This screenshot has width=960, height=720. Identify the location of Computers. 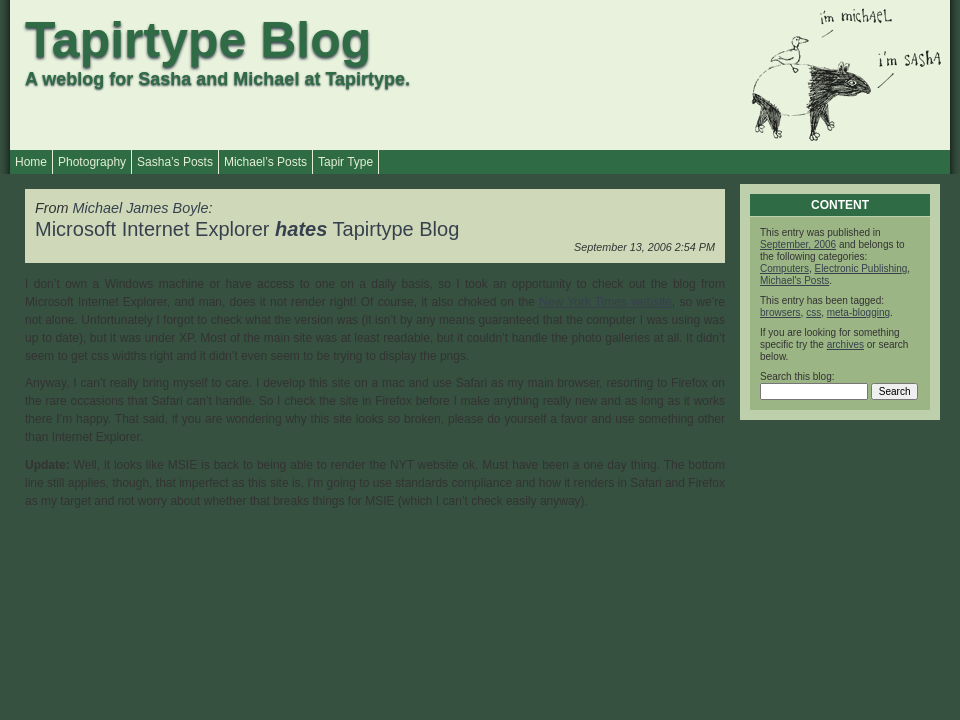
(784, 268).